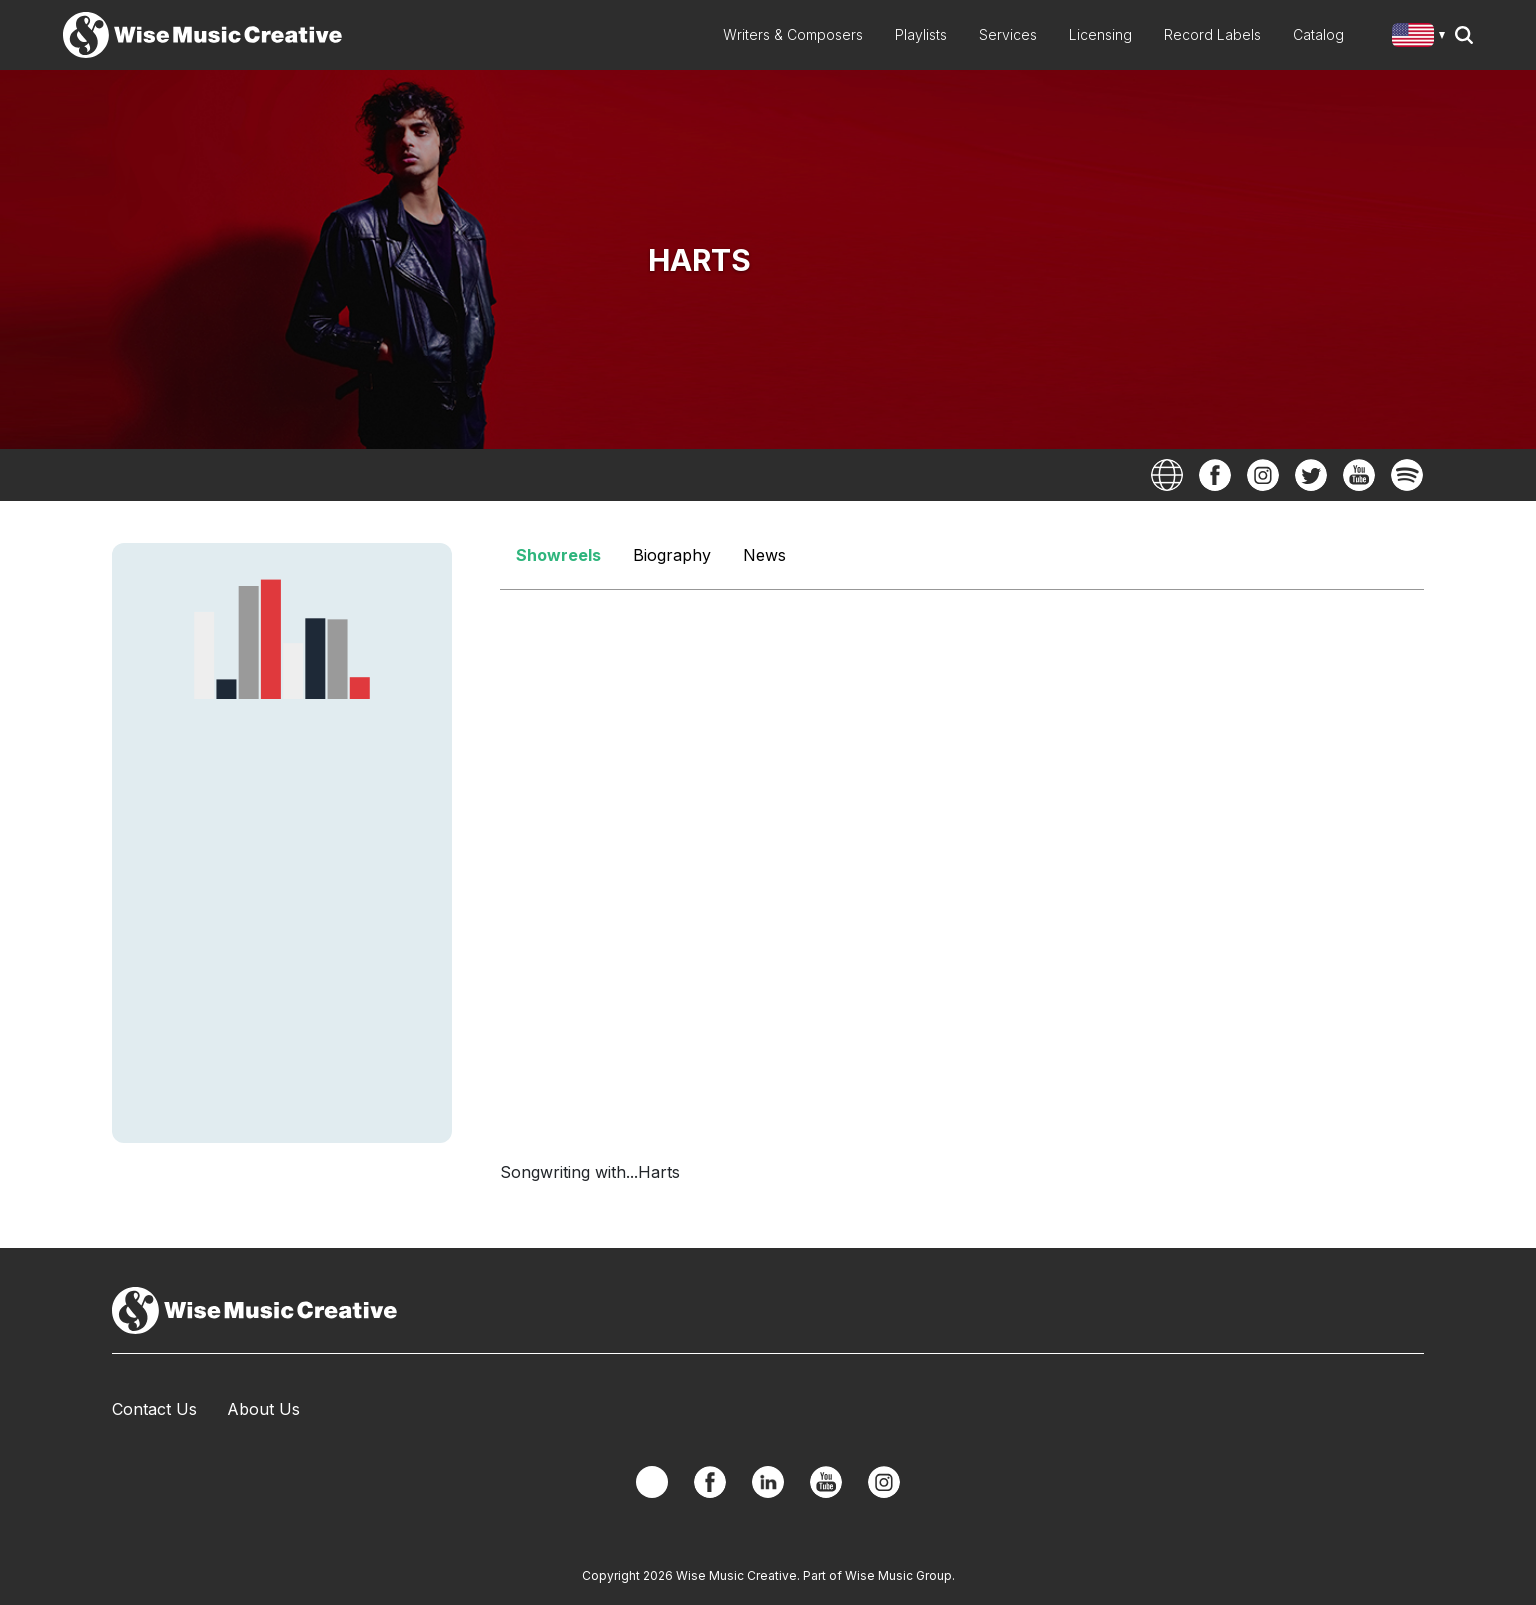  I want to click on Playlists, so click(921, 34).